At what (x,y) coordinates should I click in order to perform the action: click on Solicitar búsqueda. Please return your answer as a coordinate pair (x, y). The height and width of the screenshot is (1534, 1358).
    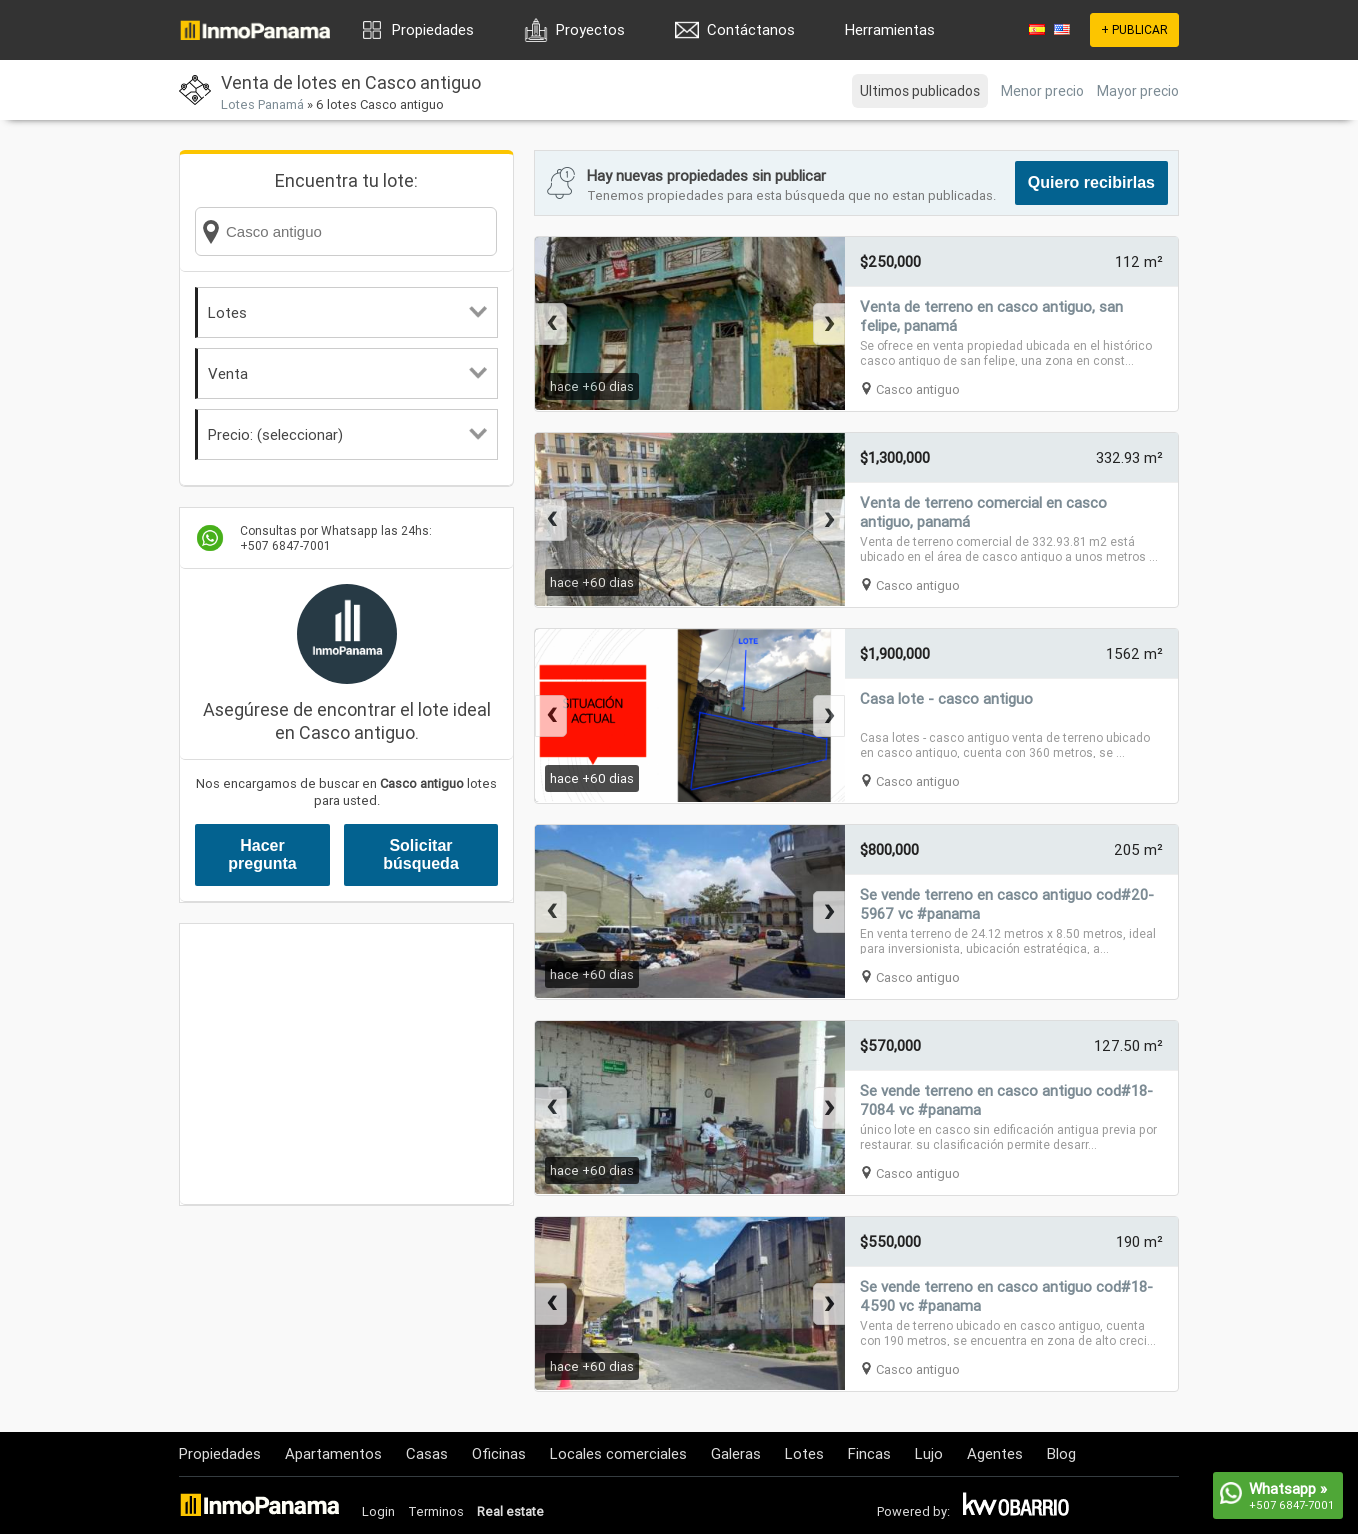
    Looking at the image, I should click on (421, 854).